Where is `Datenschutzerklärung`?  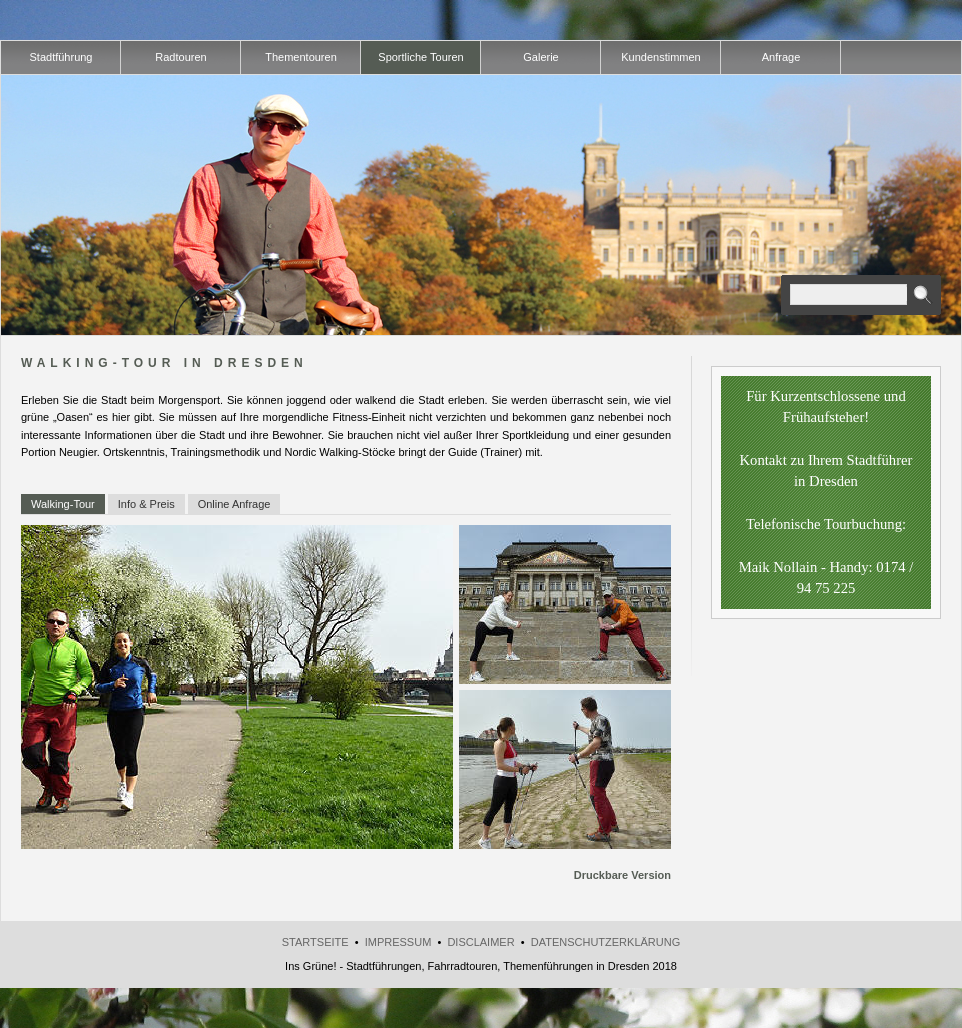
Datenschutzerklärung is located at coordinates (606, 942).